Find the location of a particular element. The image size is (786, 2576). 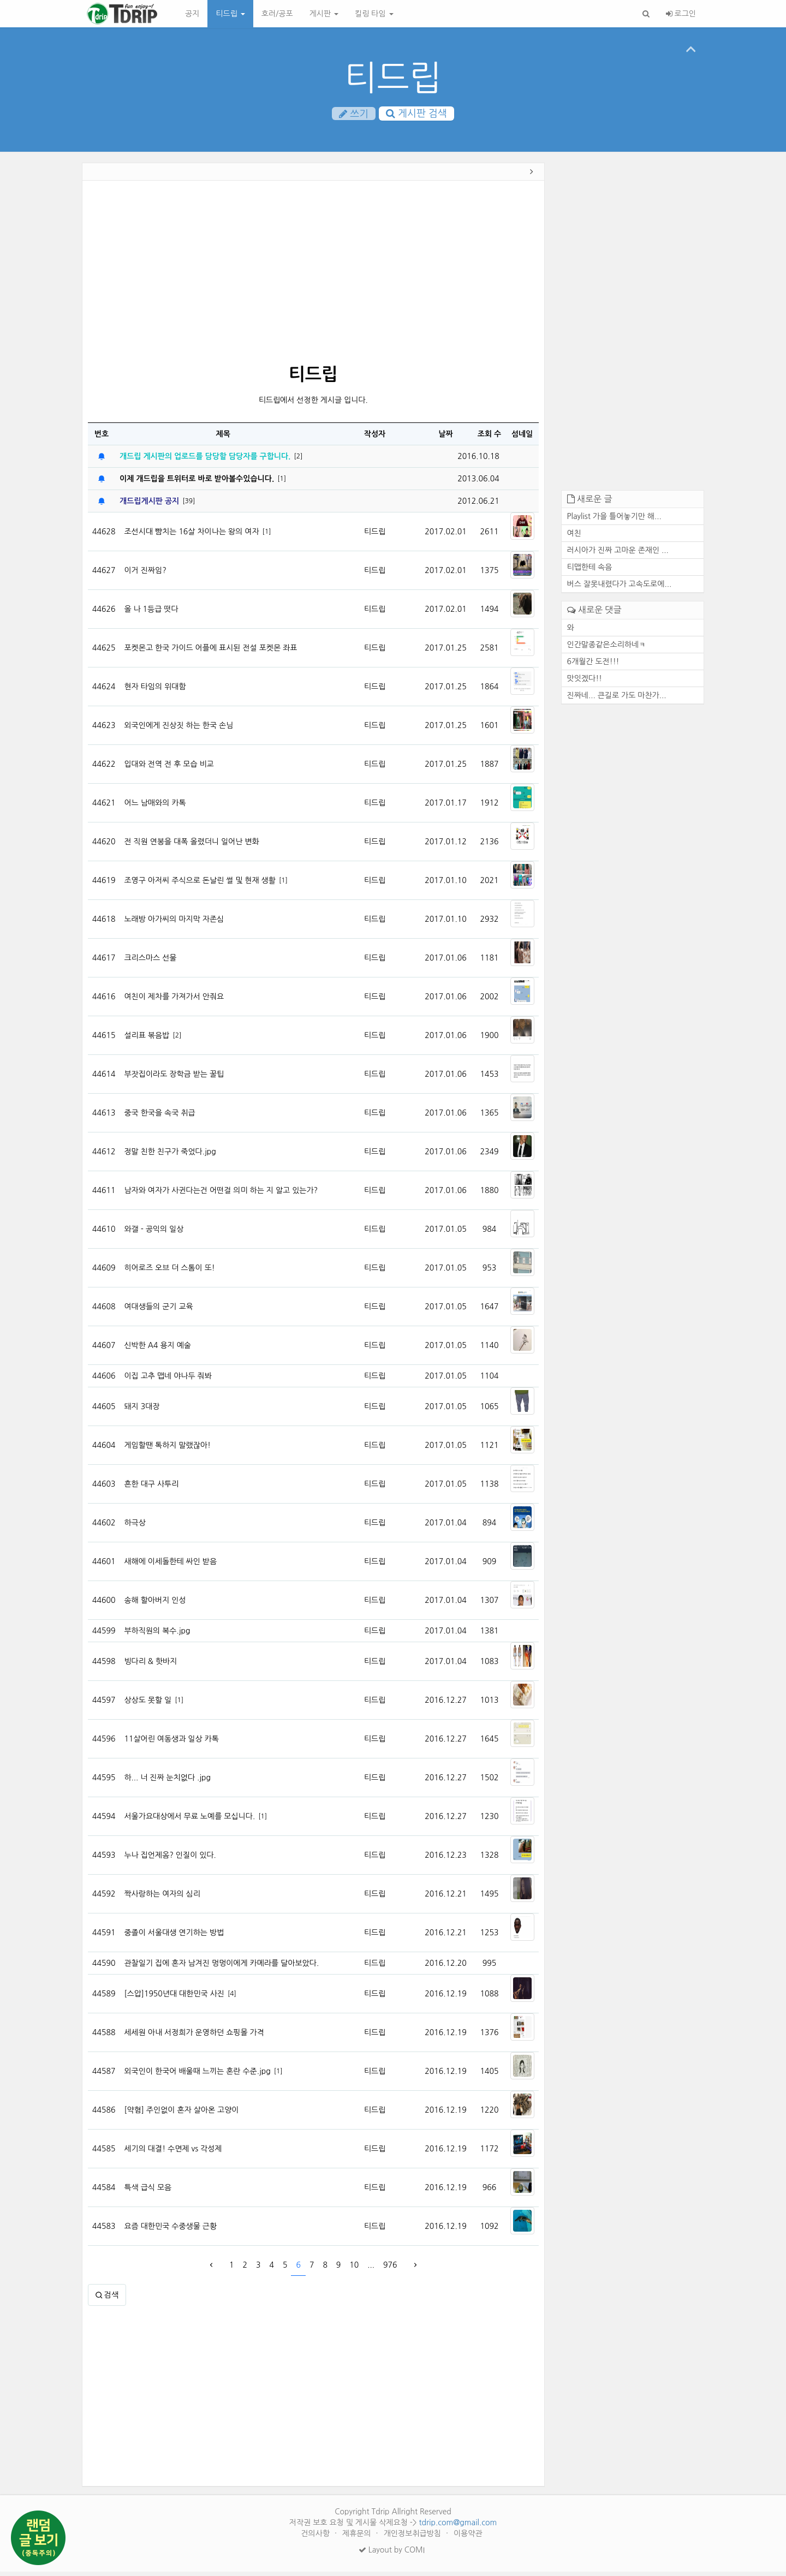

남자와 여자가 사귄다는건 어떤걸 의미 하는 지 알고 있는가? is located at coordinates (221, 1194).